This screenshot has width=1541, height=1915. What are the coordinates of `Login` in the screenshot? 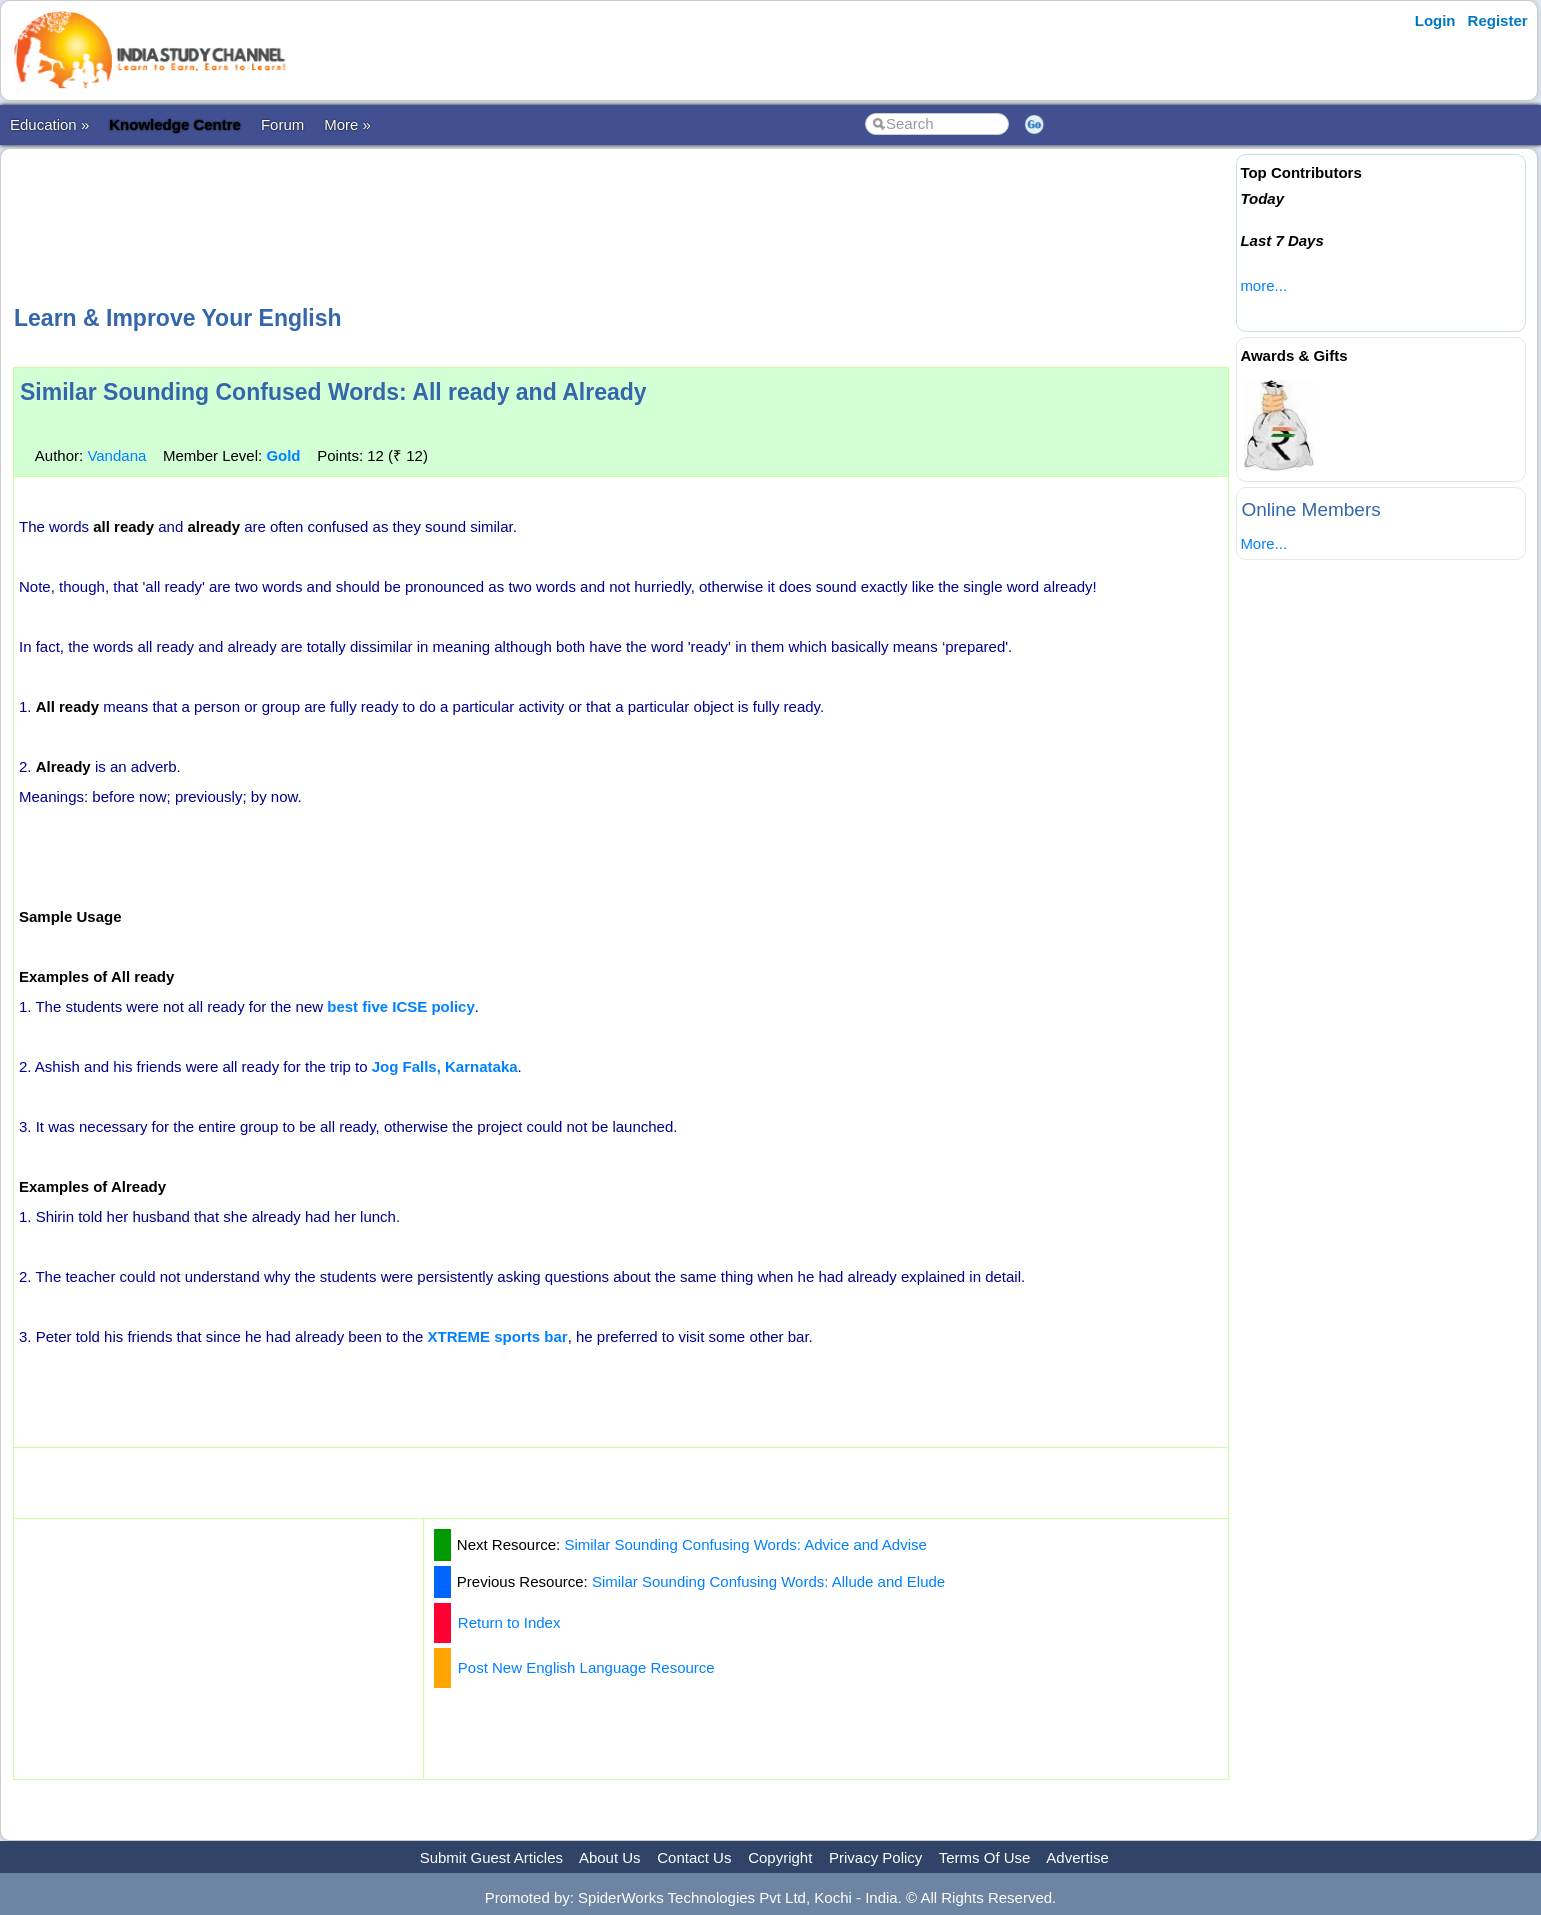 It's located at (1435, 20).